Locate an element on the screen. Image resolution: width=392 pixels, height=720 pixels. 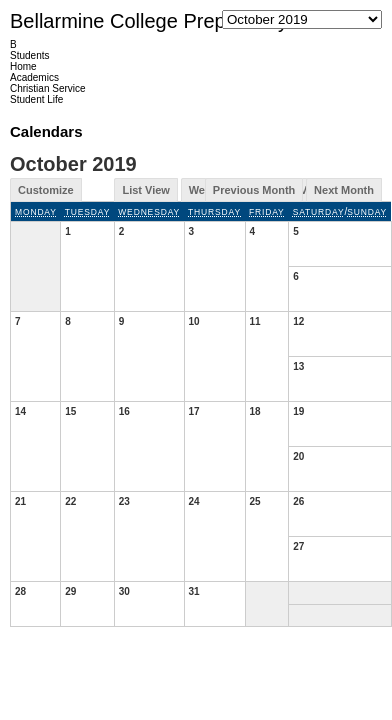
Previous Month is located at coordinates (254, 190).